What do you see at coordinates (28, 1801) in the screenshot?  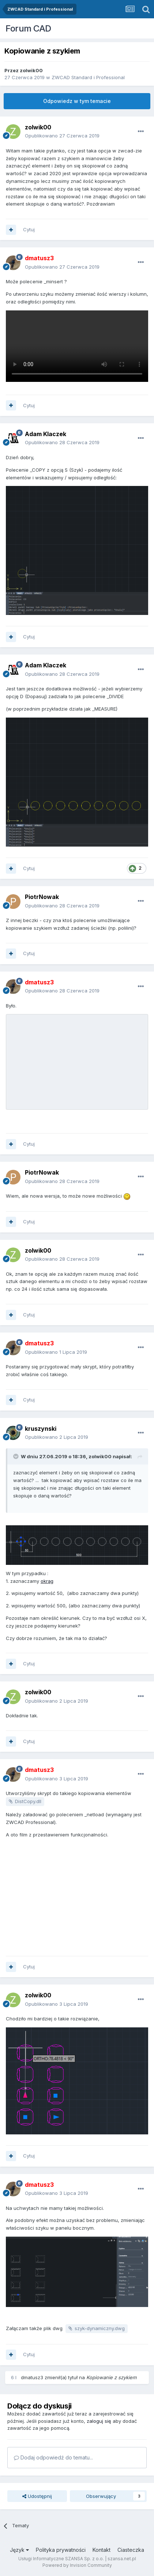 I see `DistCopy.dll` at bounding box center [28, 1801].